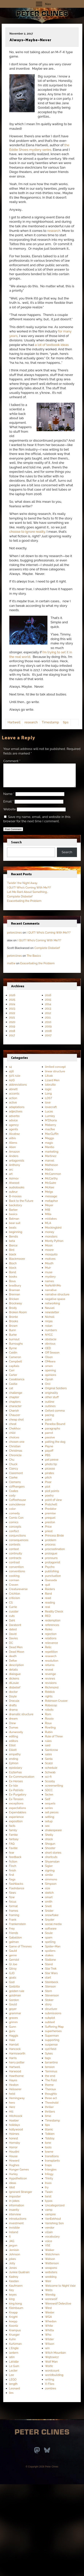 The width and height of the screenshot is (84, 2576). What do you see at coordinates (15, 1366) in the screenshot?
I see `Campbell` at bounding box center [15, 1366].